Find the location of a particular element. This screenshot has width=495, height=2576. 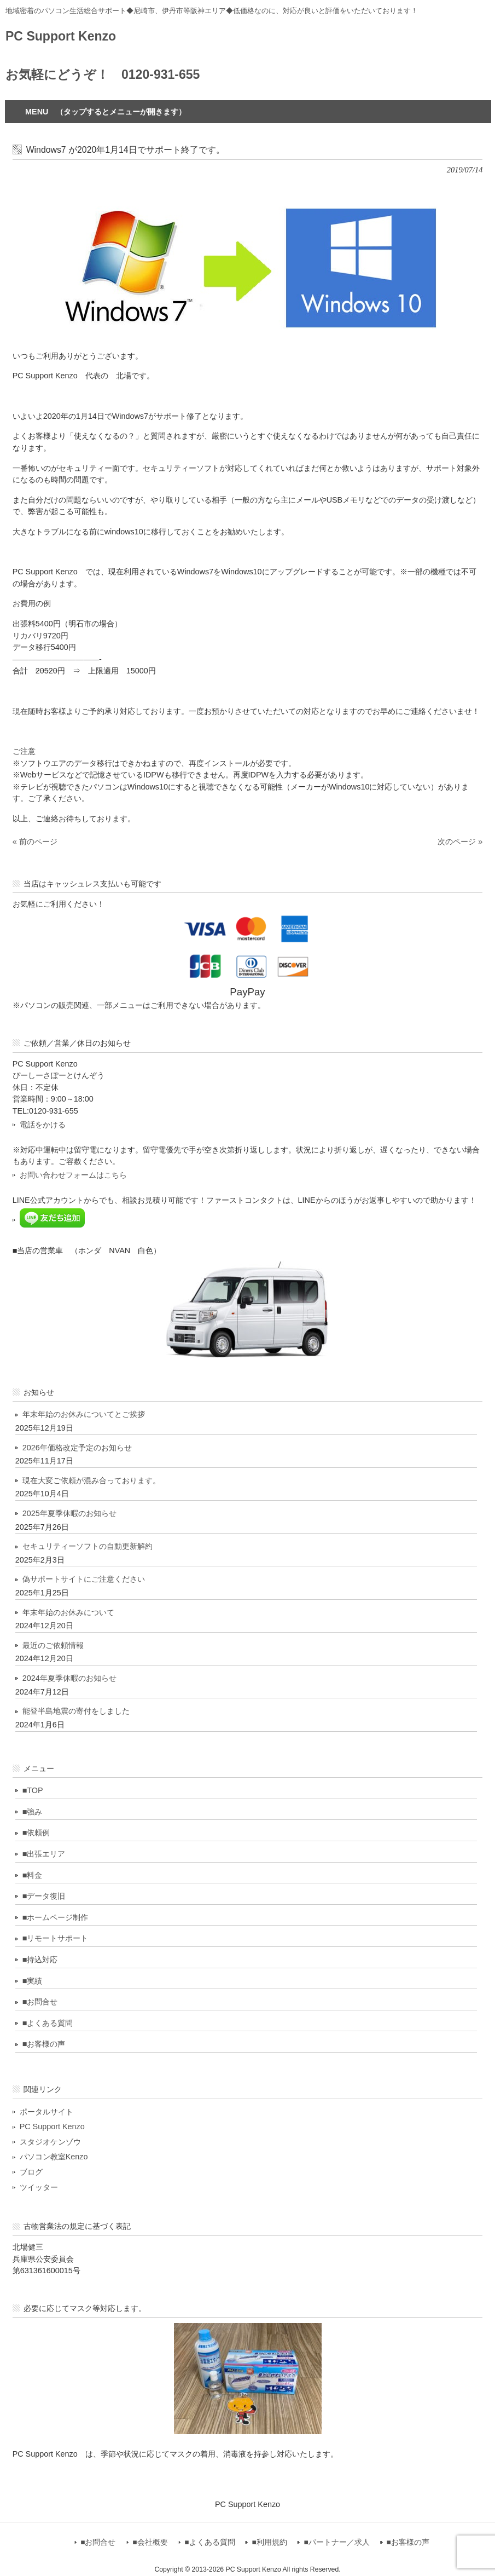

■持込対応 is located at coordinates (40, 1959).